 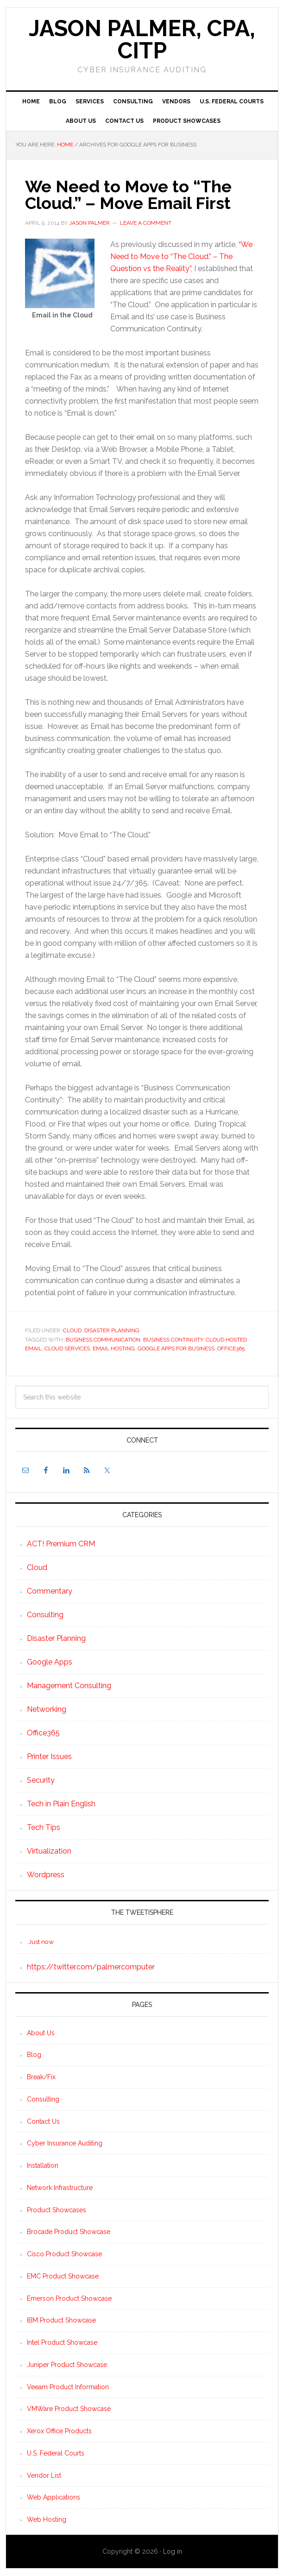 What do you see at coordinates (41, 2077) in the screenshot?
I see `Break/Fix` at bounding box center [41, 2077].